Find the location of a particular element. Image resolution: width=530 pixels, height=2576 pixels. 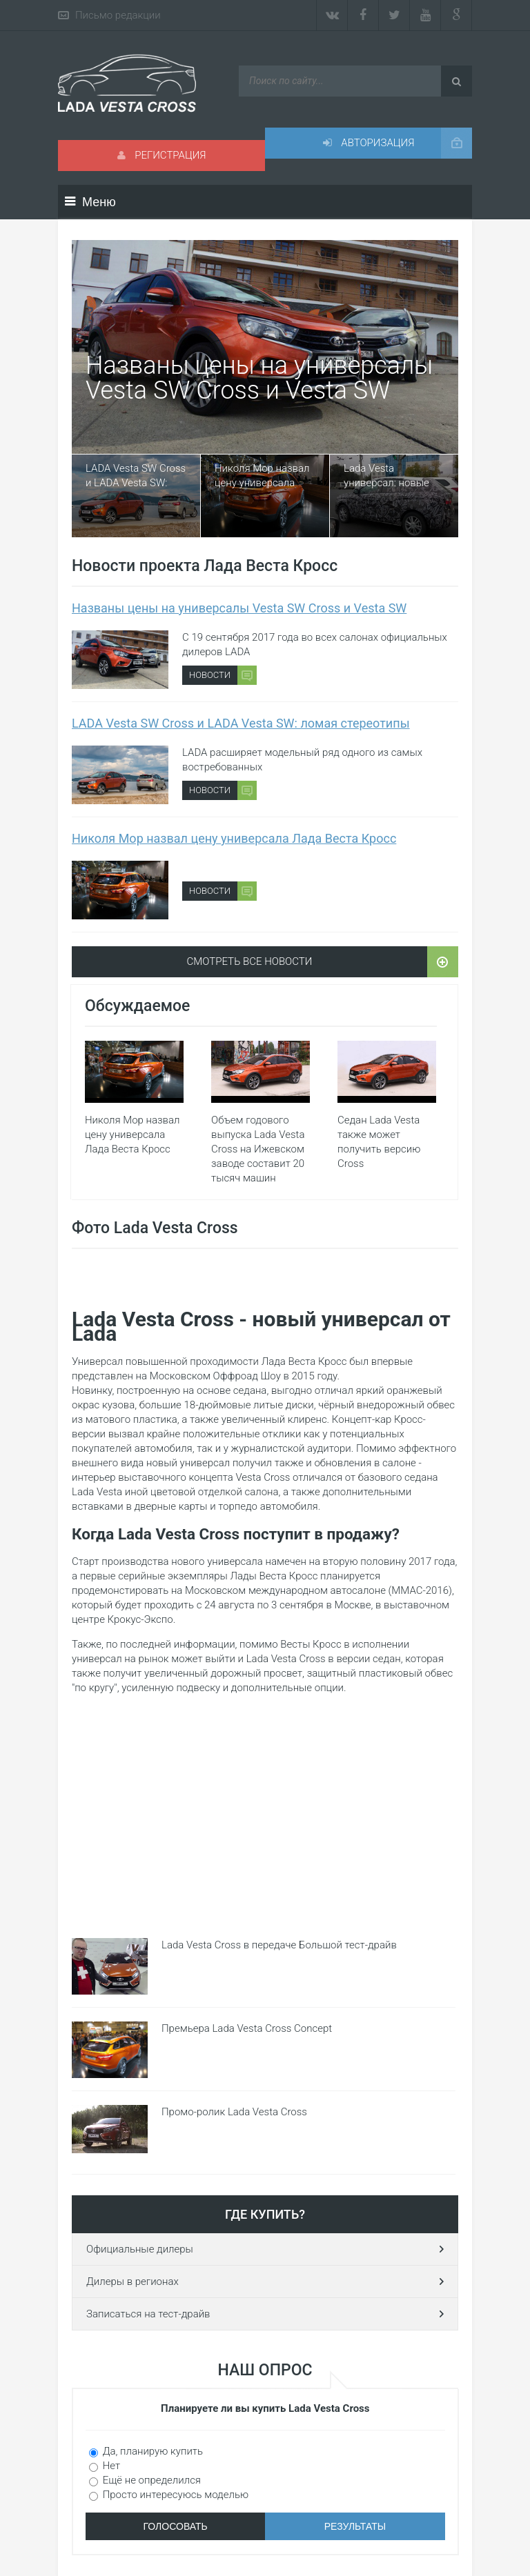

Регистрация is located at coordinates (161, 155).